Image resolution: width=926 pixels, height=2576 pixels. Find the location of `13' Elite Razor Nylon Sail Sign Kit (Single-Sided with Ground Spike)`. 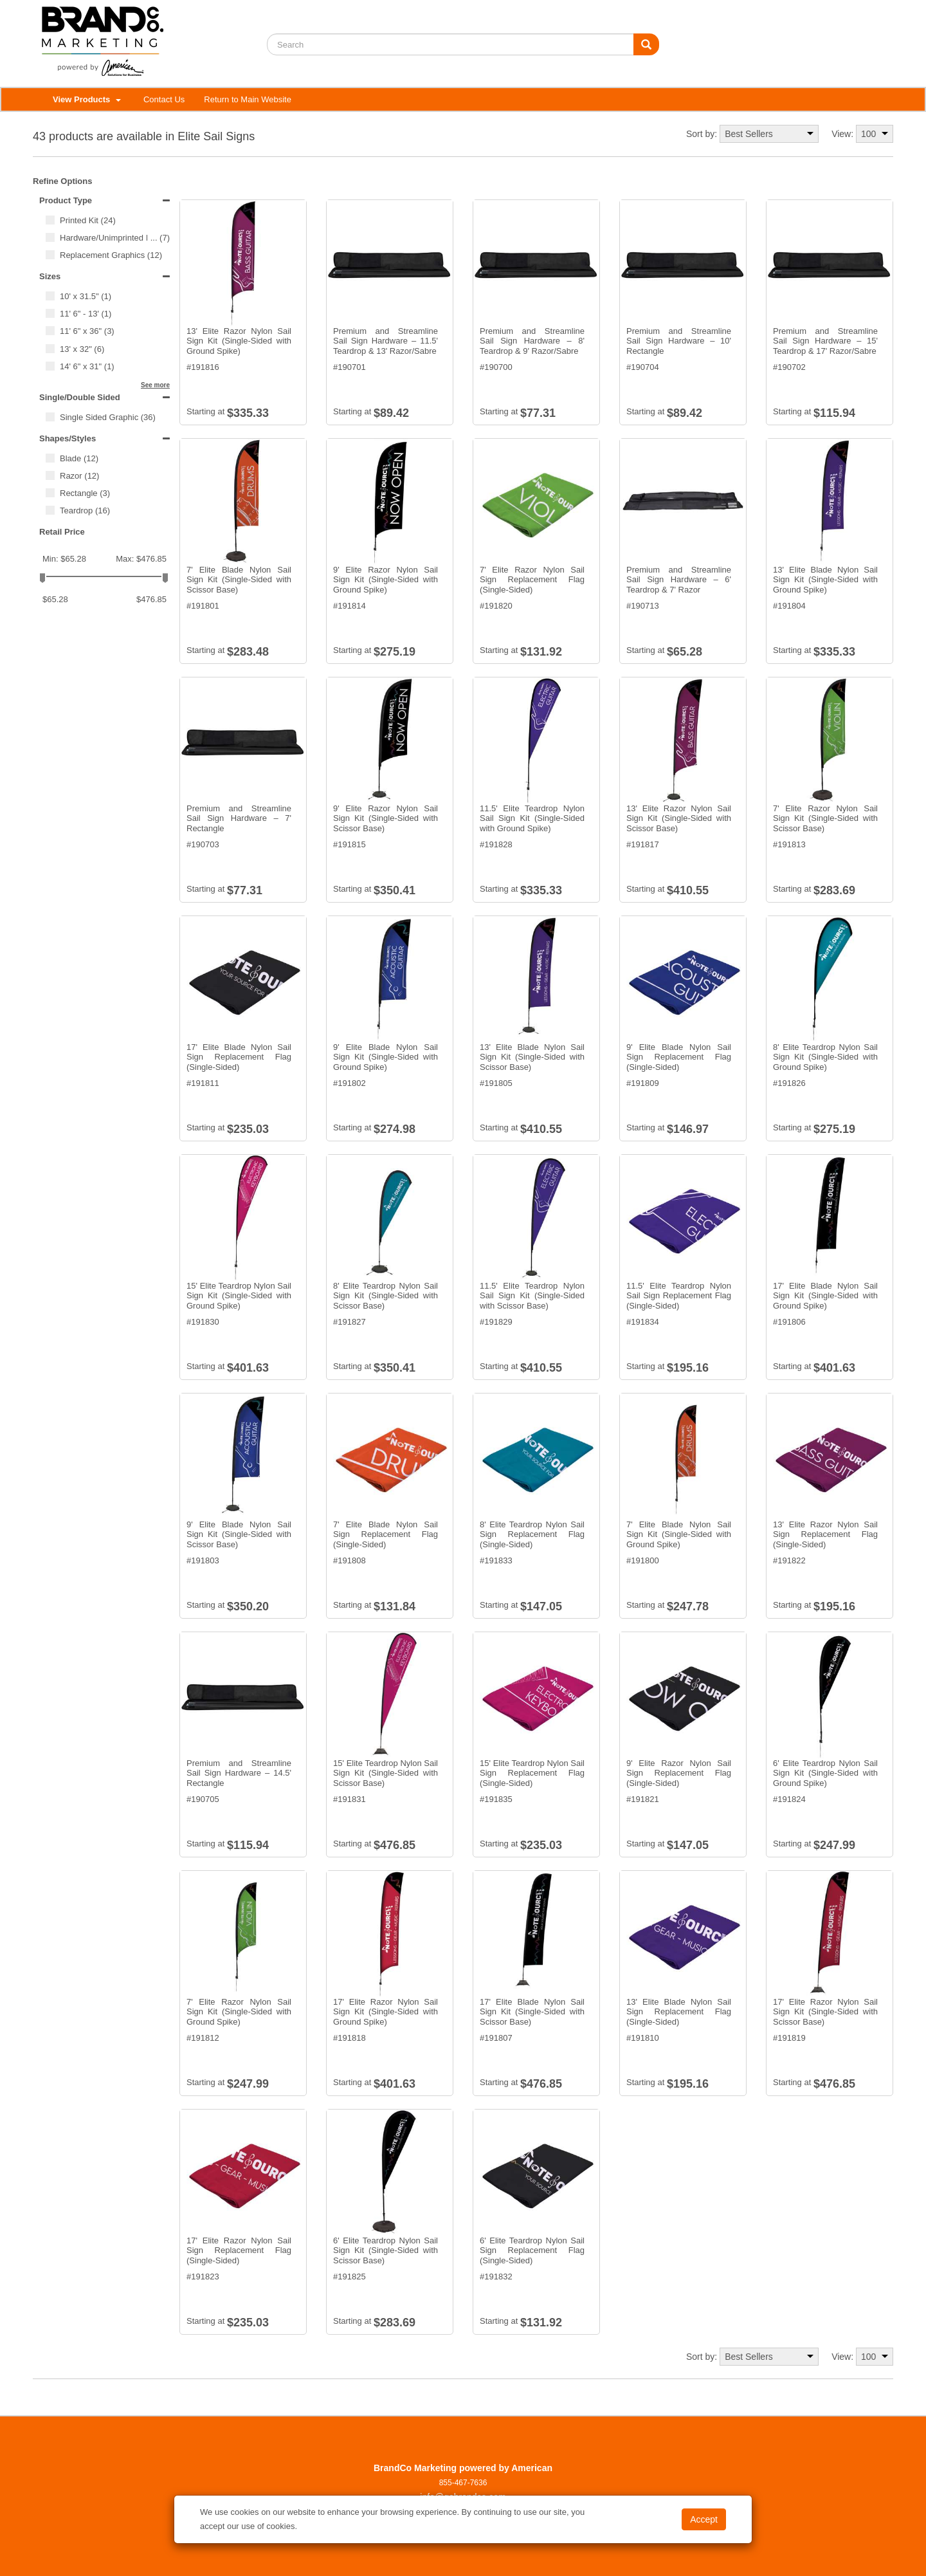

13' Elite Razor Nylon Sail Sign Kit (Single-Sided with Ground Spike) is located at coordinates (238, 341).